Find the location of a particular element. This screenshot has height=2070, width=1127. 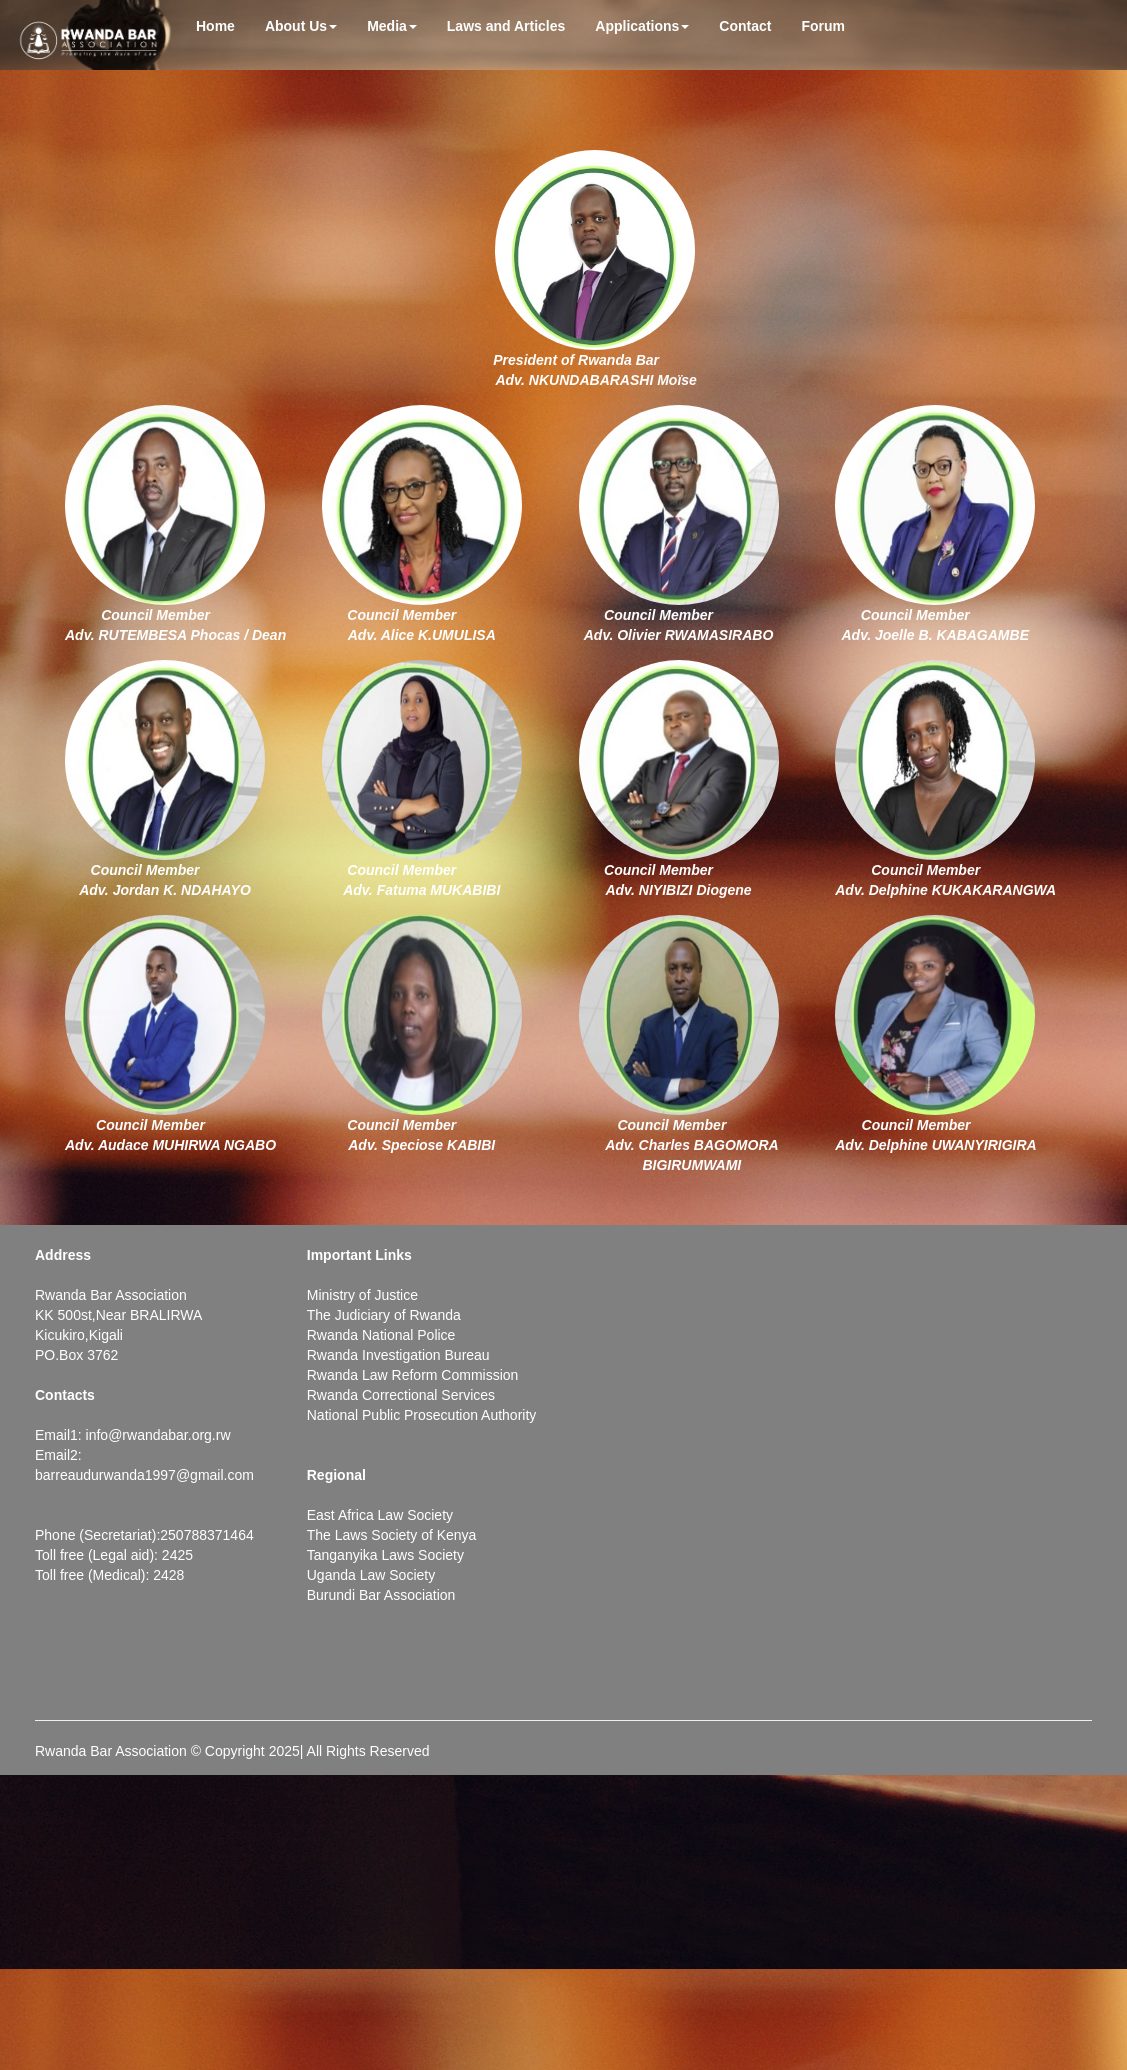

Rwanda Correctional Services is located at coordinates (401, 1395).